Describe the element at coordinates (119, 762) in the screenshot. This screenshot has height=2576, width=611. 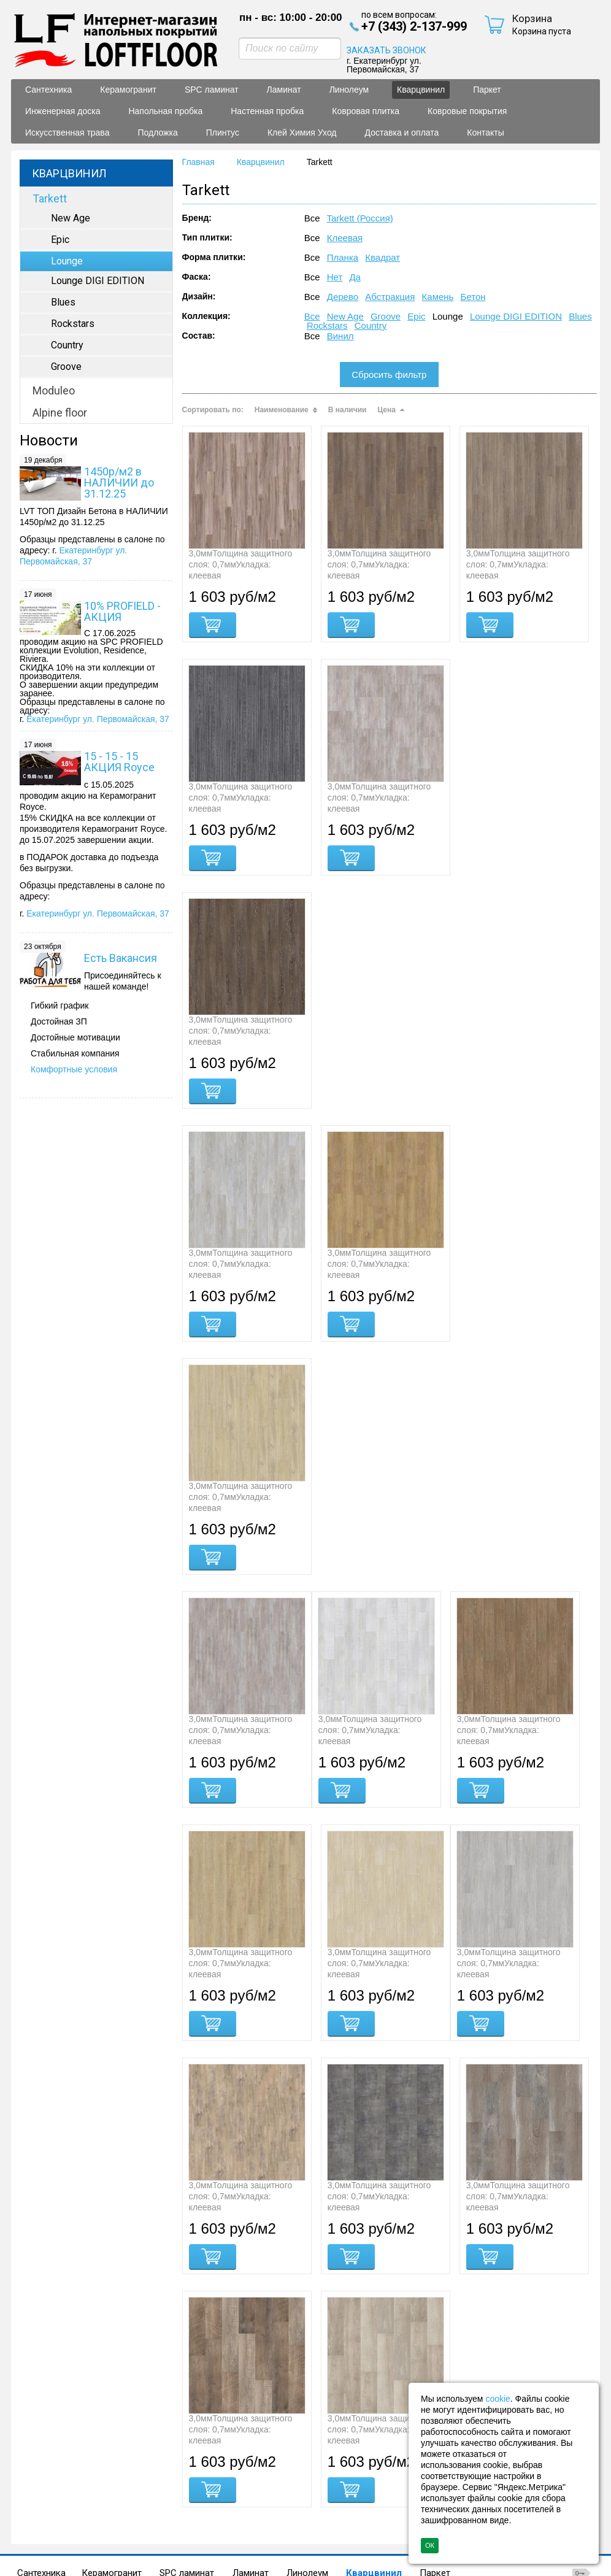
I see `15 - 15 - 15 АКЦИЯ Royce` at that location.